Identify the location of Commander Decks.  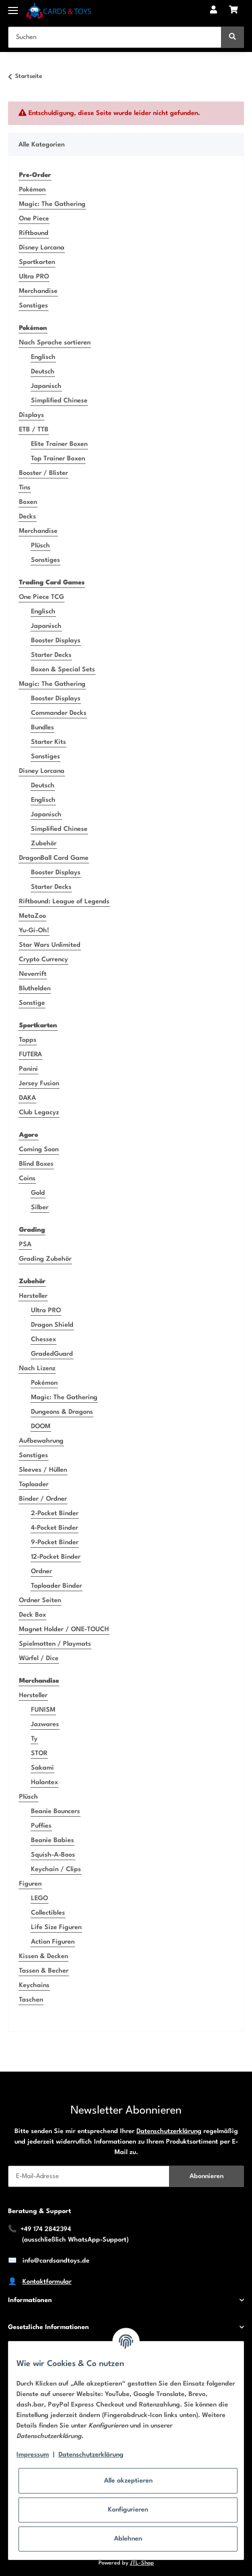
(58, 713).